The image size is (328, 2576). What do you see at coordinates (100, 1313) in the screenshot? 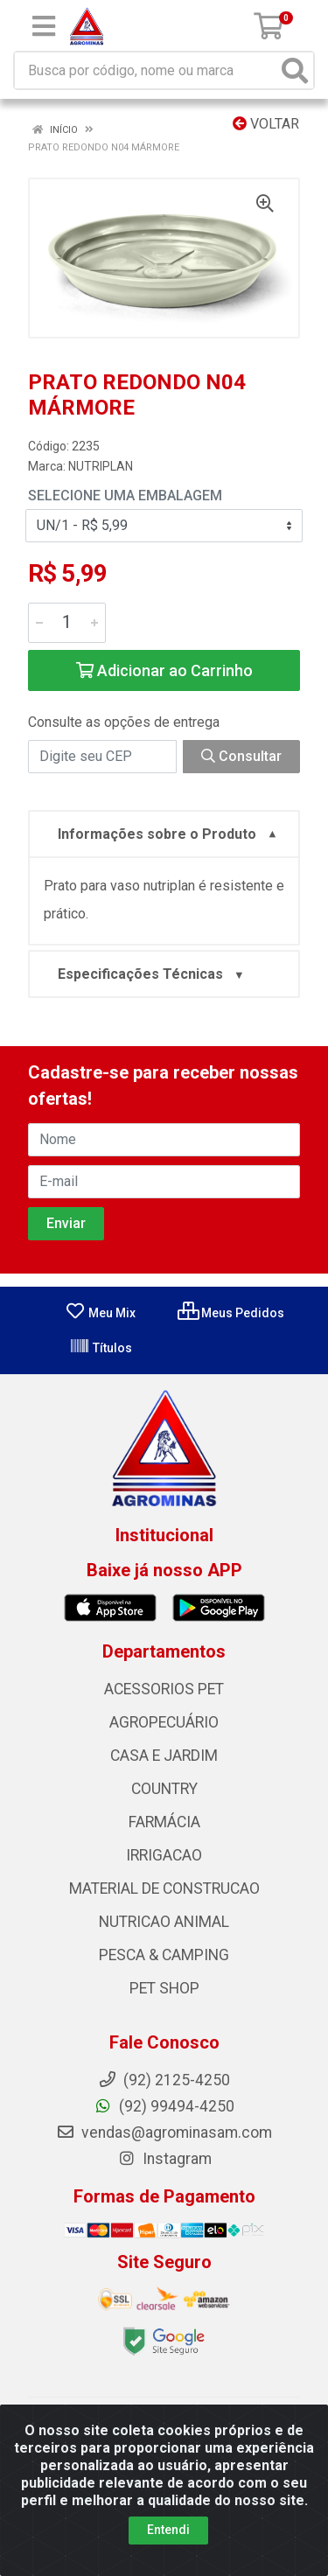
I see `Meu Mix` at bounding box center [100, 1313].